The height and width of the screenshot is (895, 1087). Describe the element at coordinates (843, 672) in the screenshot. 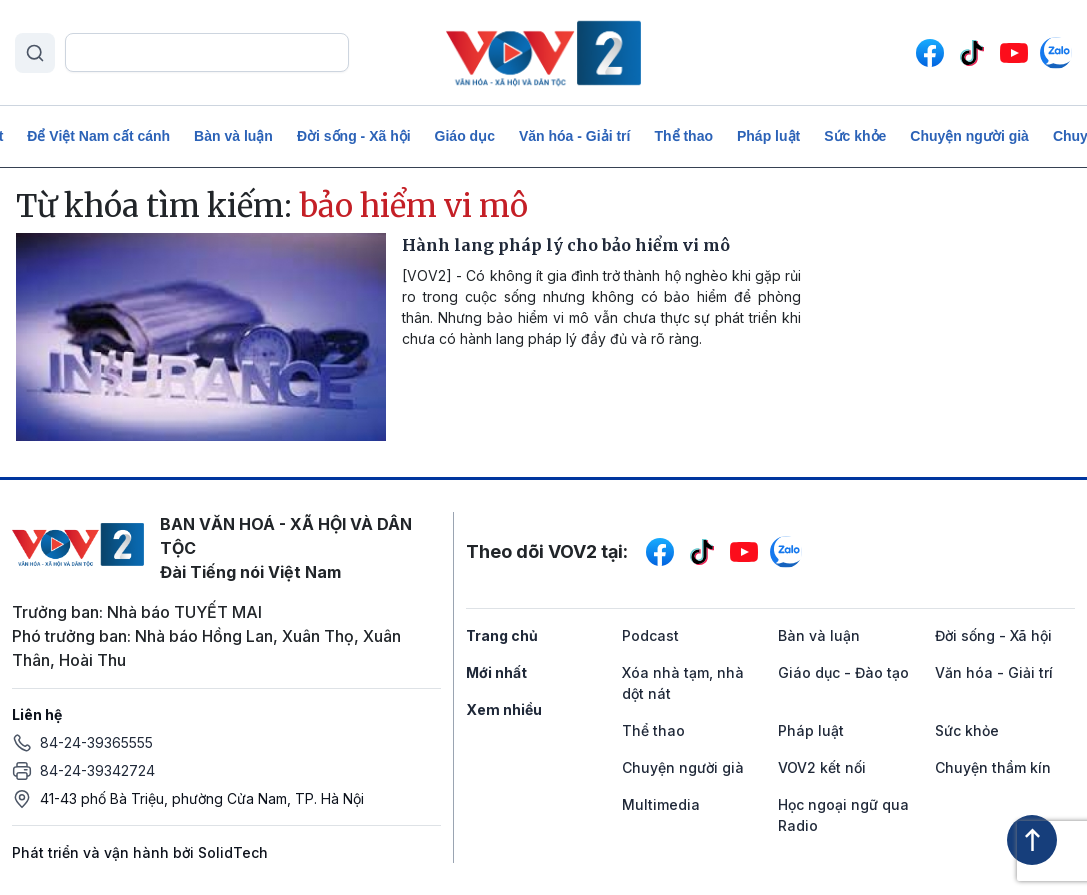

I see `Giáo dục - Đào tạo` at that location.